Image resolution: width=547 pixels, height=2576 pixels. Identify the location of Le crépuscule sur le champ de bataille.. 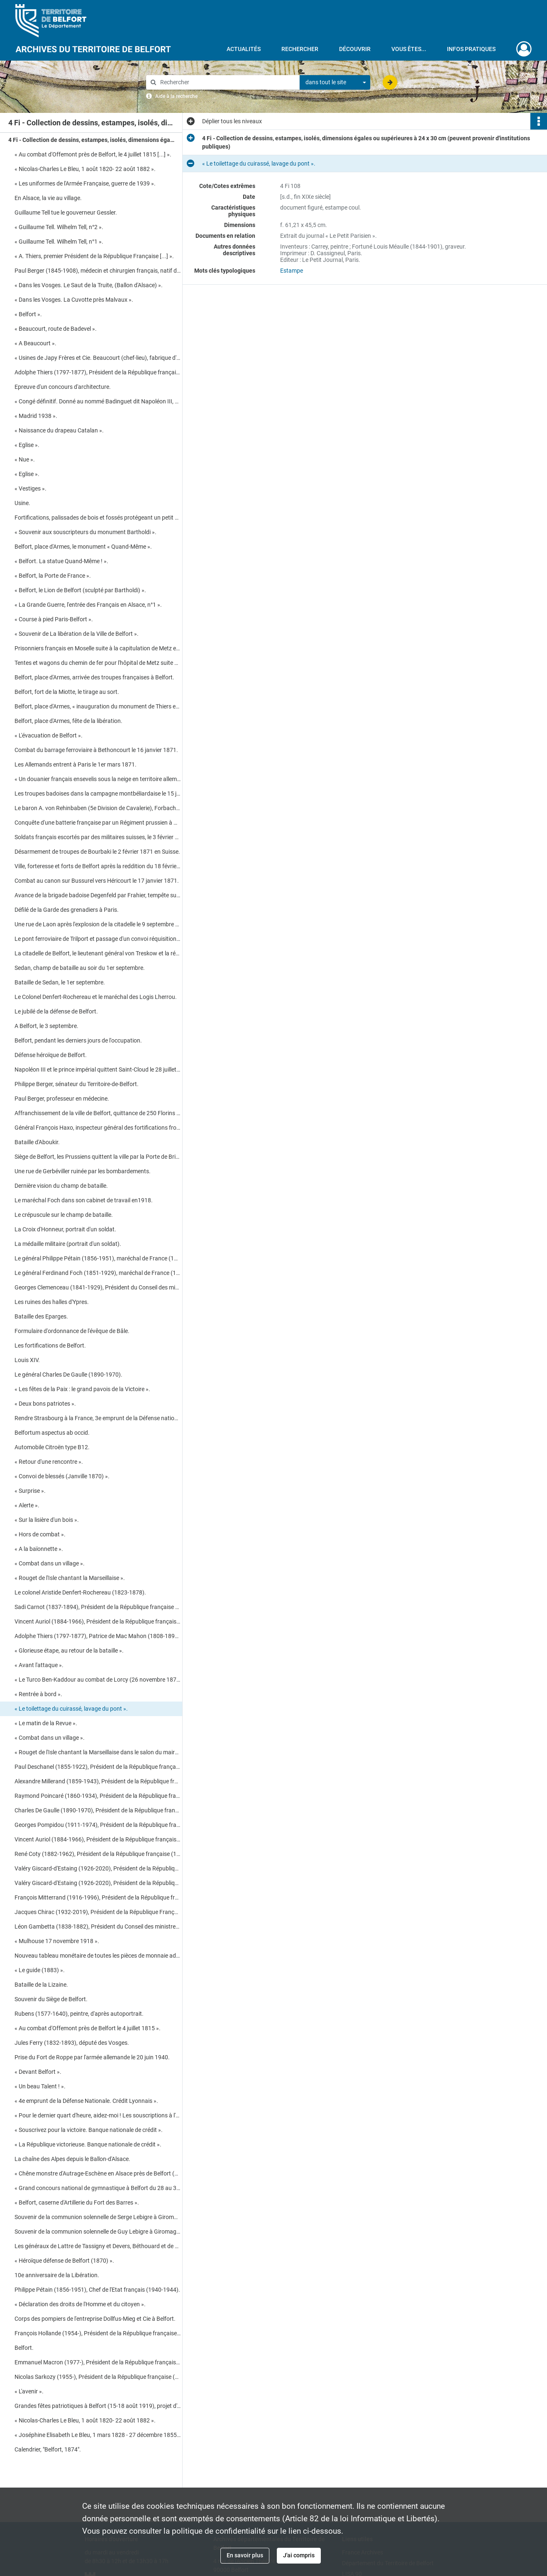
(64, 1214).